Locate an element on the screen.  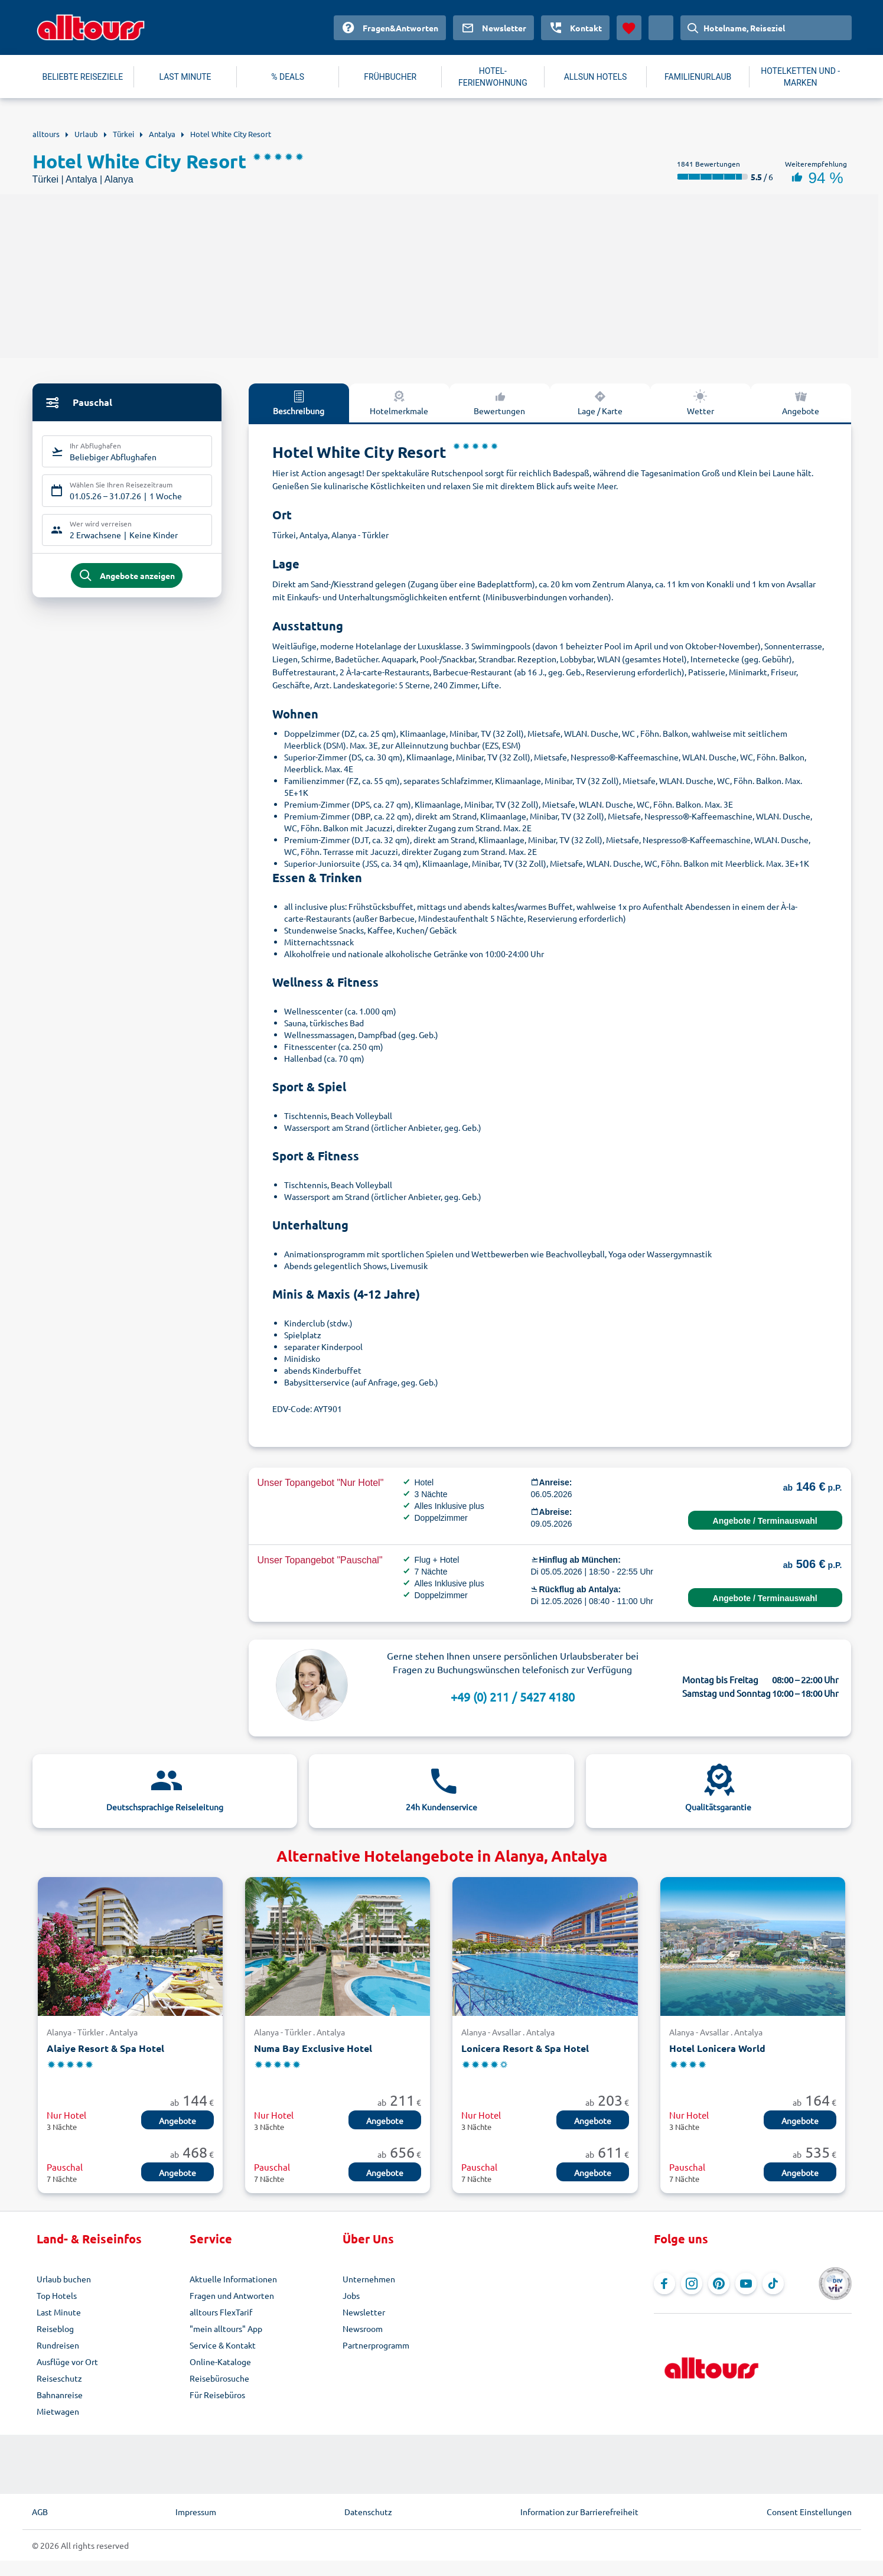
Aktuelle Informationen is located at coordinates (233, 2278).